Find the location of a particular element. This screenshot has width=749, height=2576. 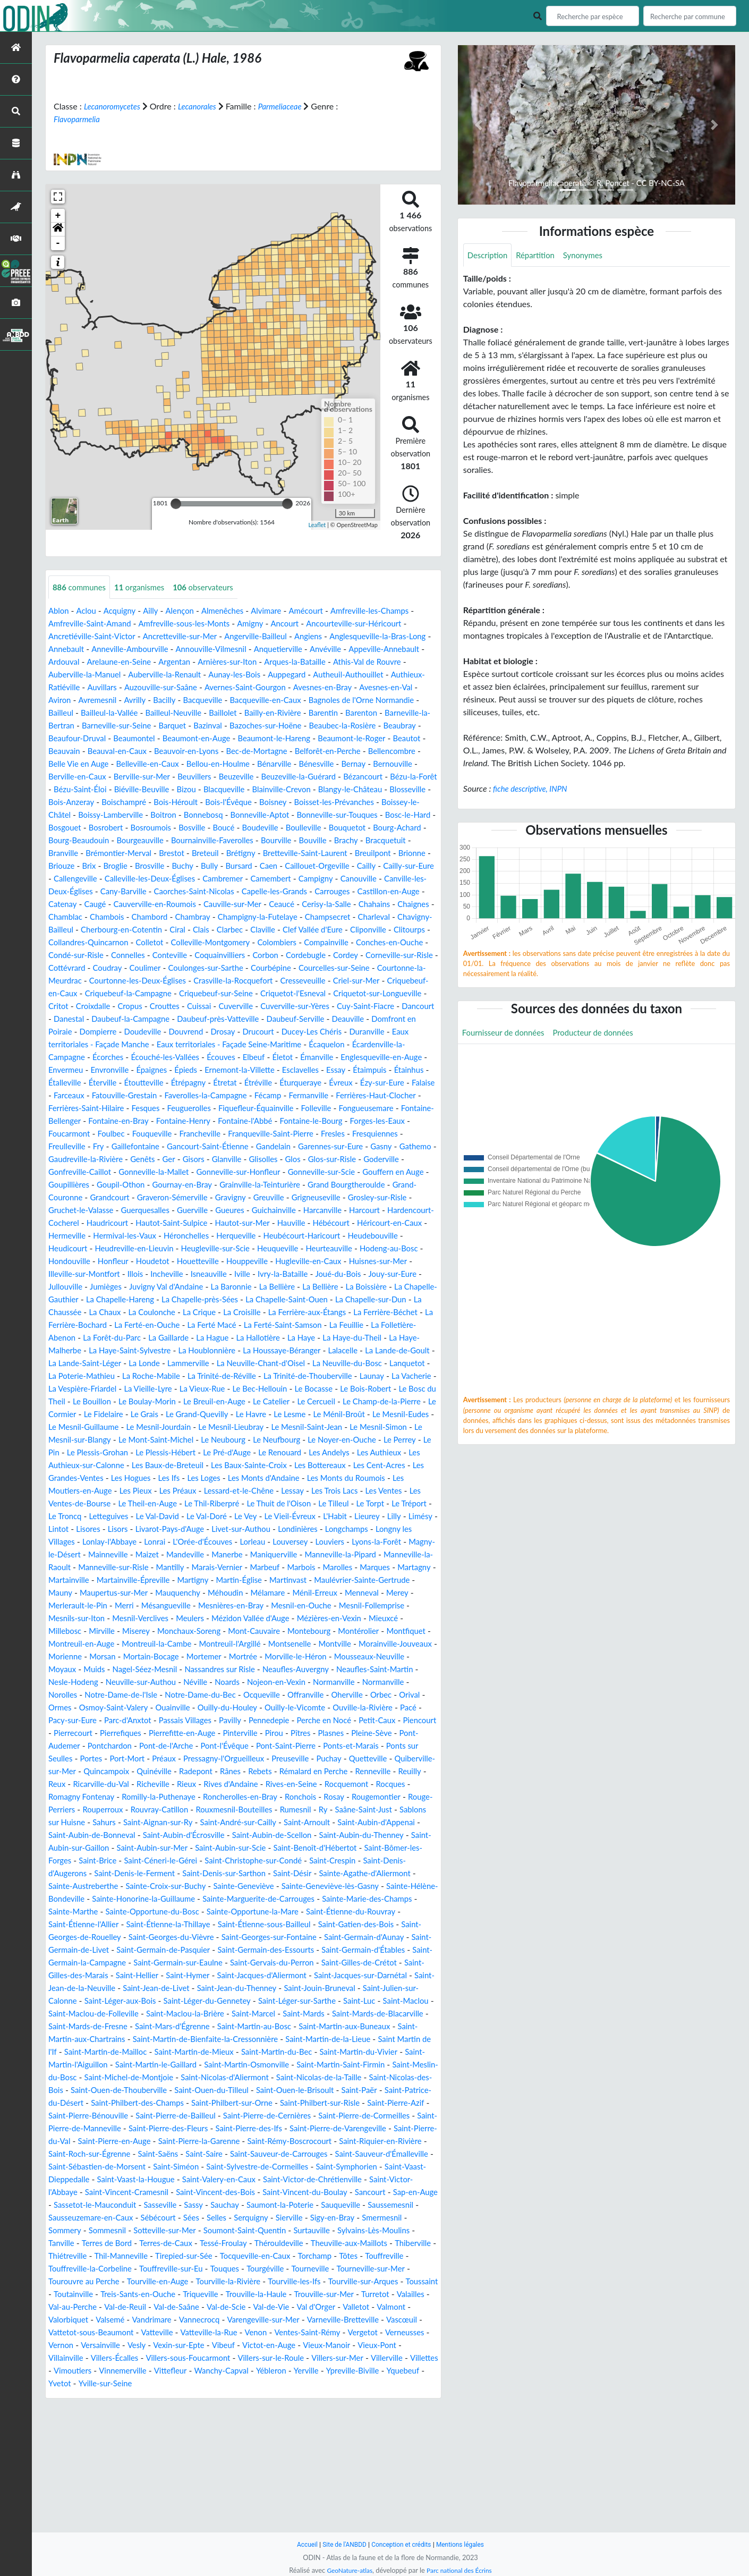

Clitourps is located at coordinates (344, 956).